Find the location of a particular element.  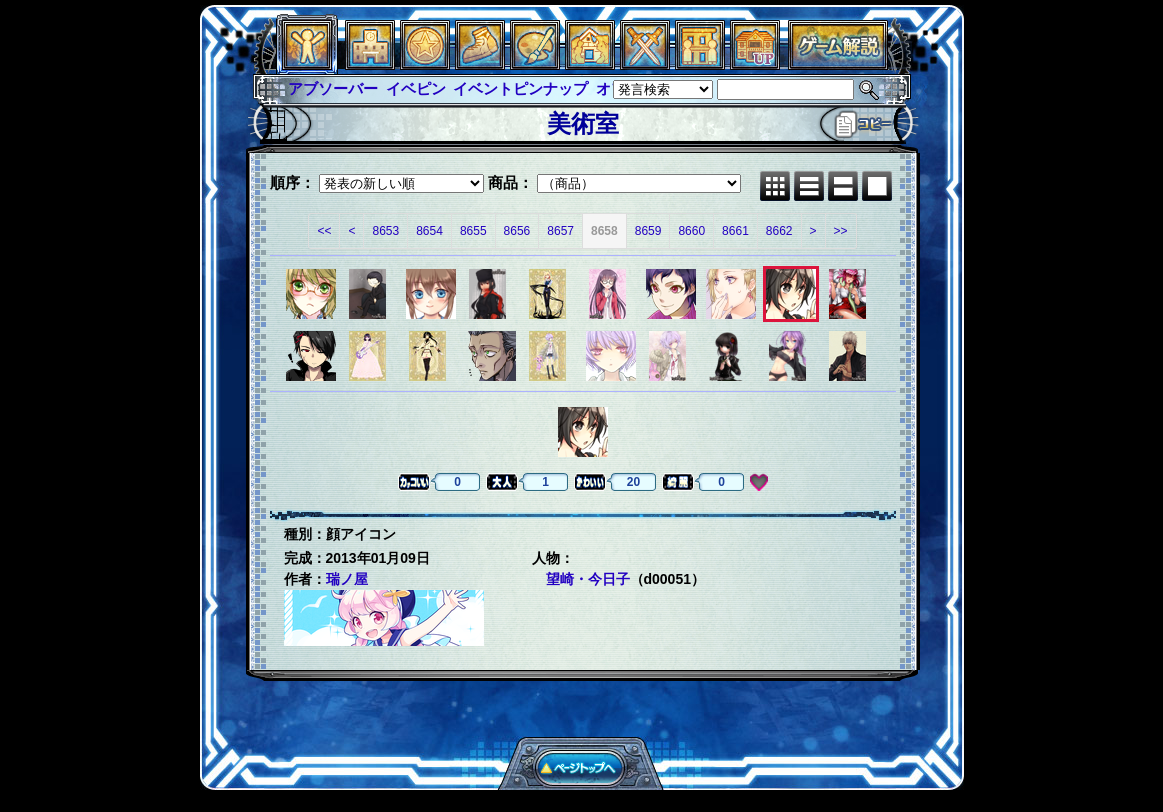

<< is located at coordinates (324, 231).